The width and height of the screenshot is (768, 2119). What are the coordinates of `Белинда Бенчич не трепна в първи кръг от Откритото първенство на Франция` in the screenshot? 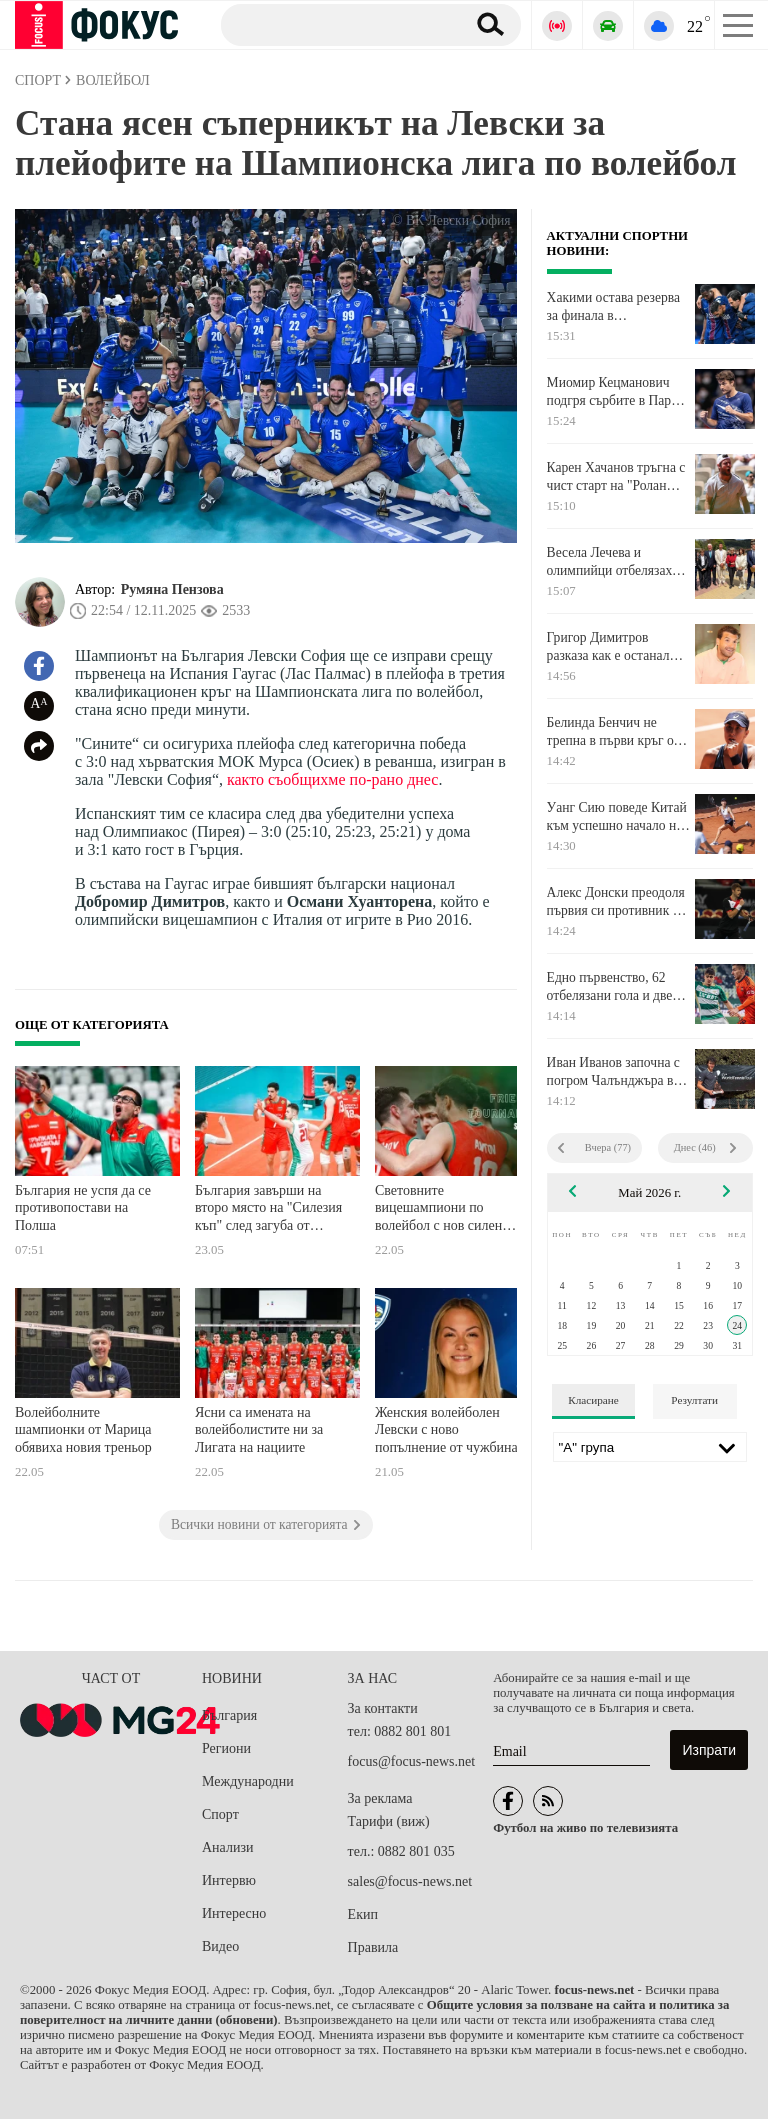 It's located at (613, 732).